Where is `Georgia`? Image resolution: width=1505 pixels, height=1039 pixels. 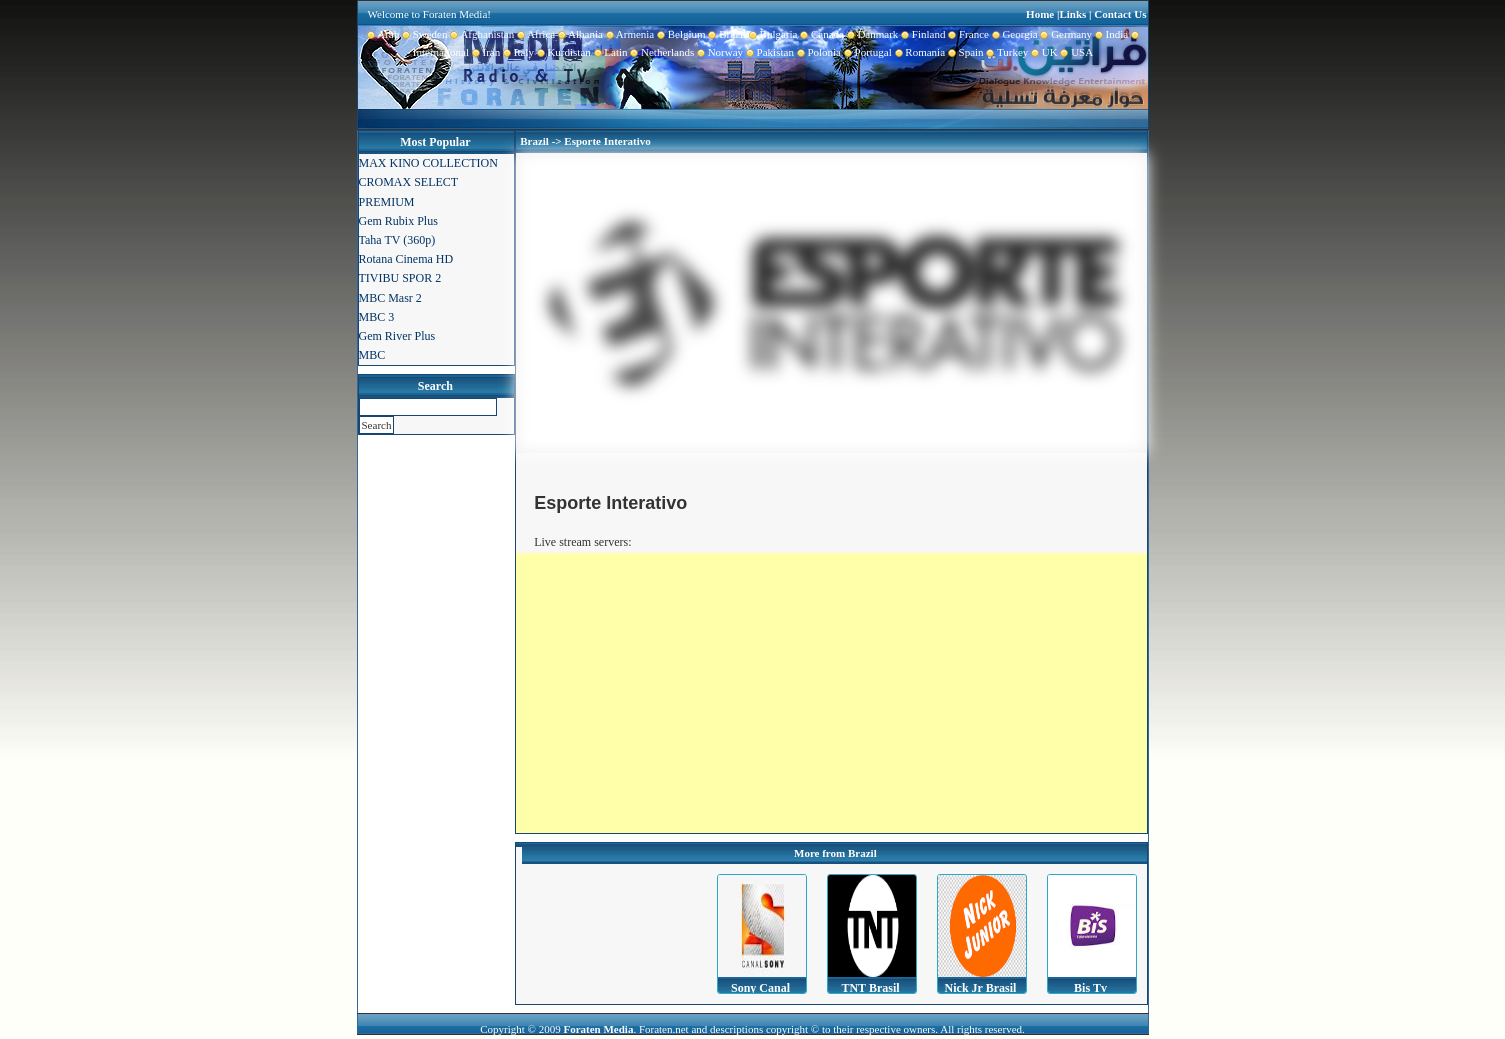 Georgia is located at coordinates (1013, 34).